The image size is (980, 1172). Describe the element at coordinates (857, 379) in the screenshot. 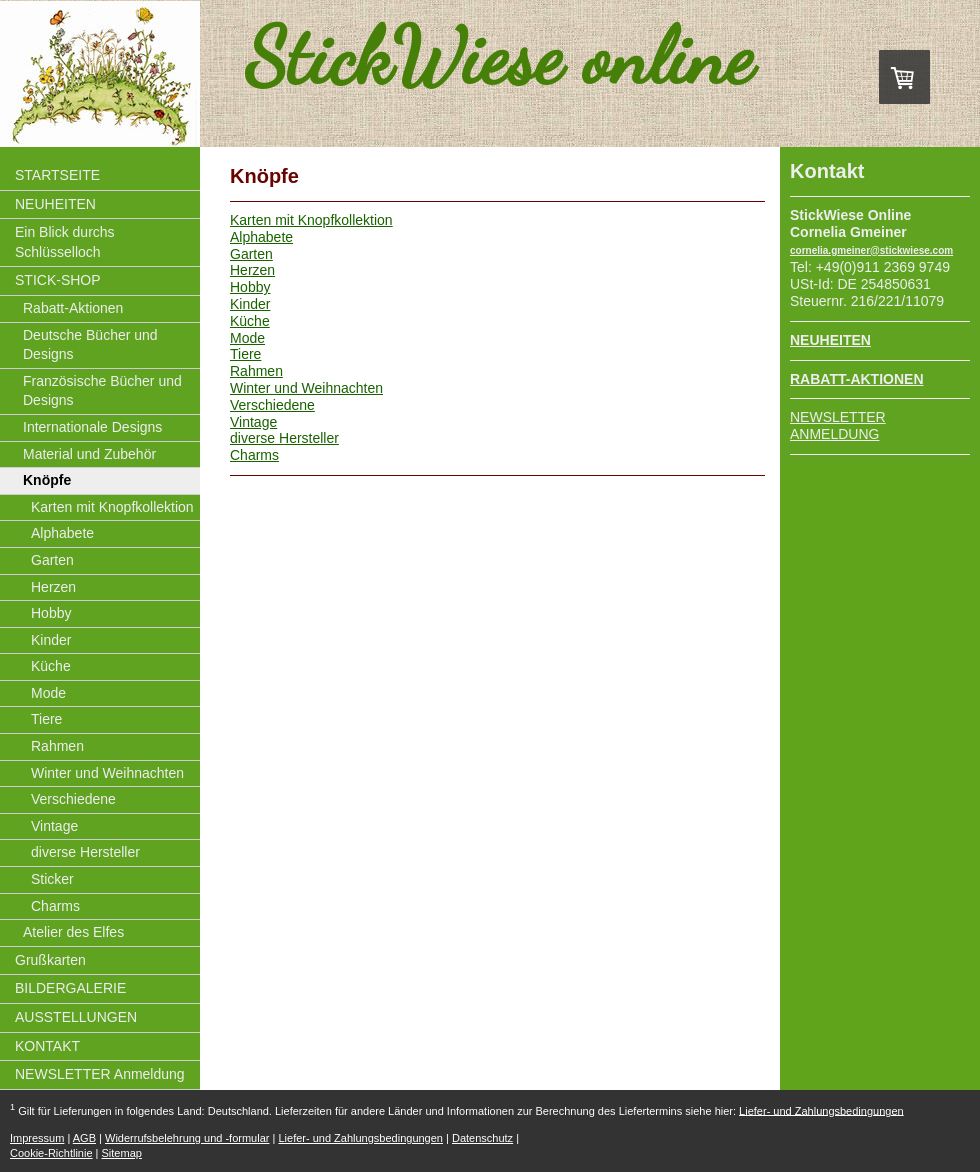

I see `RABATT-AKTIONEN` at that location.